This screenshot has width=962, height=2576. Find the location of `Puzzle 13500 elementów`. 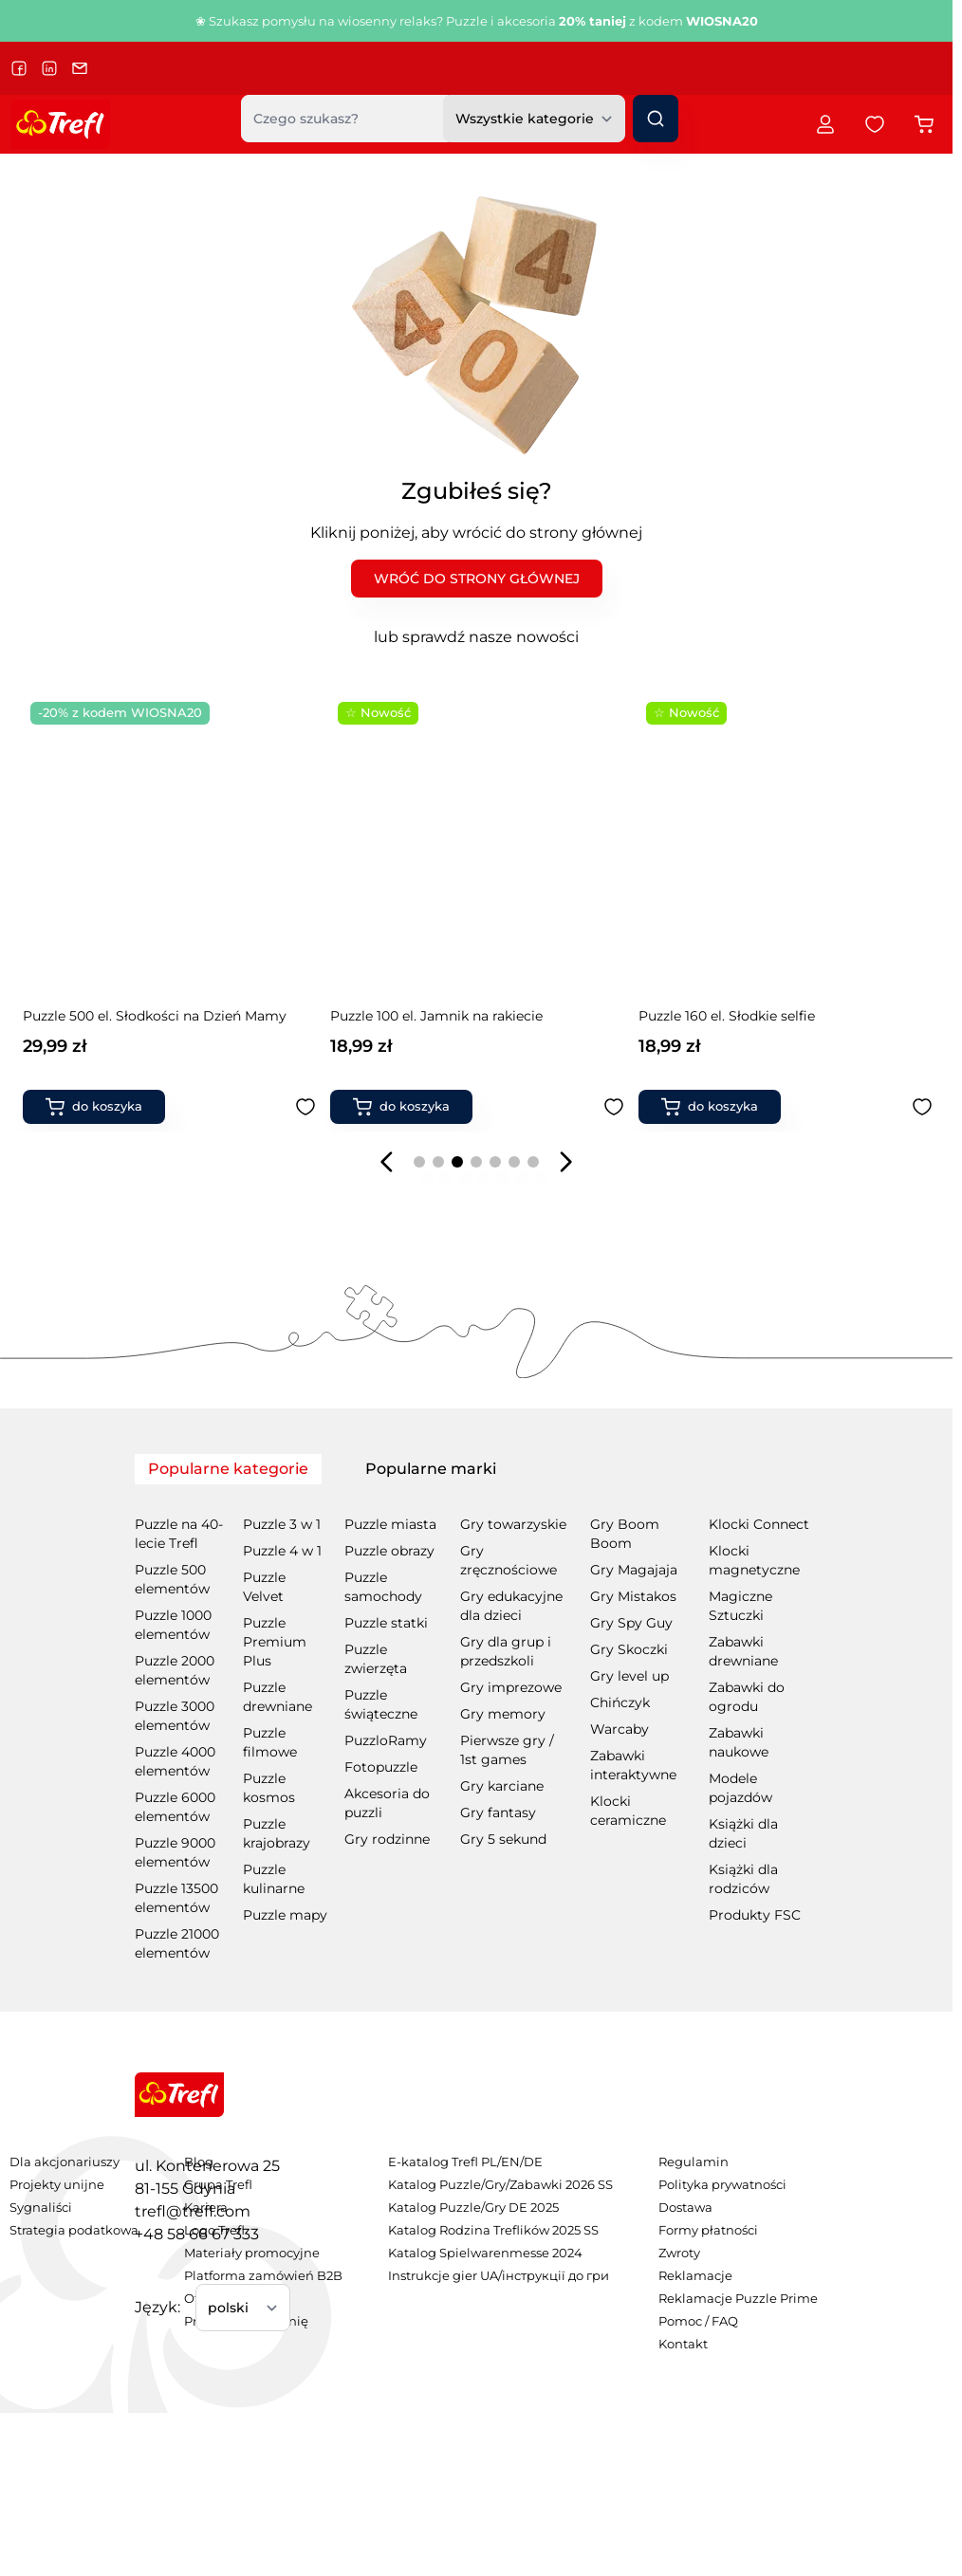

Puzzle 13500 elementów is located at coordinates (176, 1898).